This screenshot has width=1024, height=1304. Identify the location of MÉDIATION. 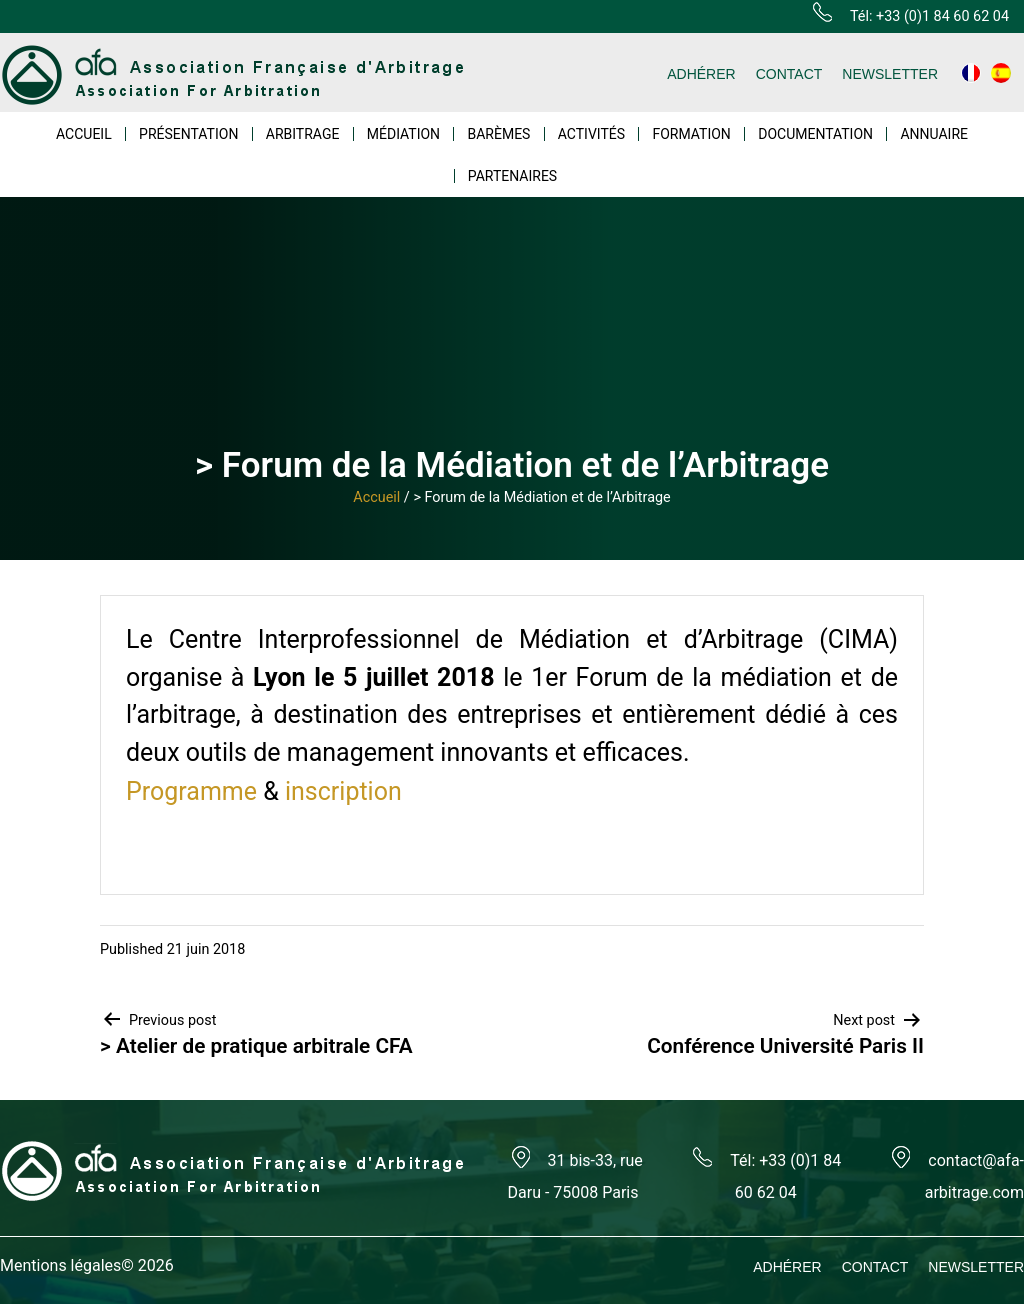
(403, 134).